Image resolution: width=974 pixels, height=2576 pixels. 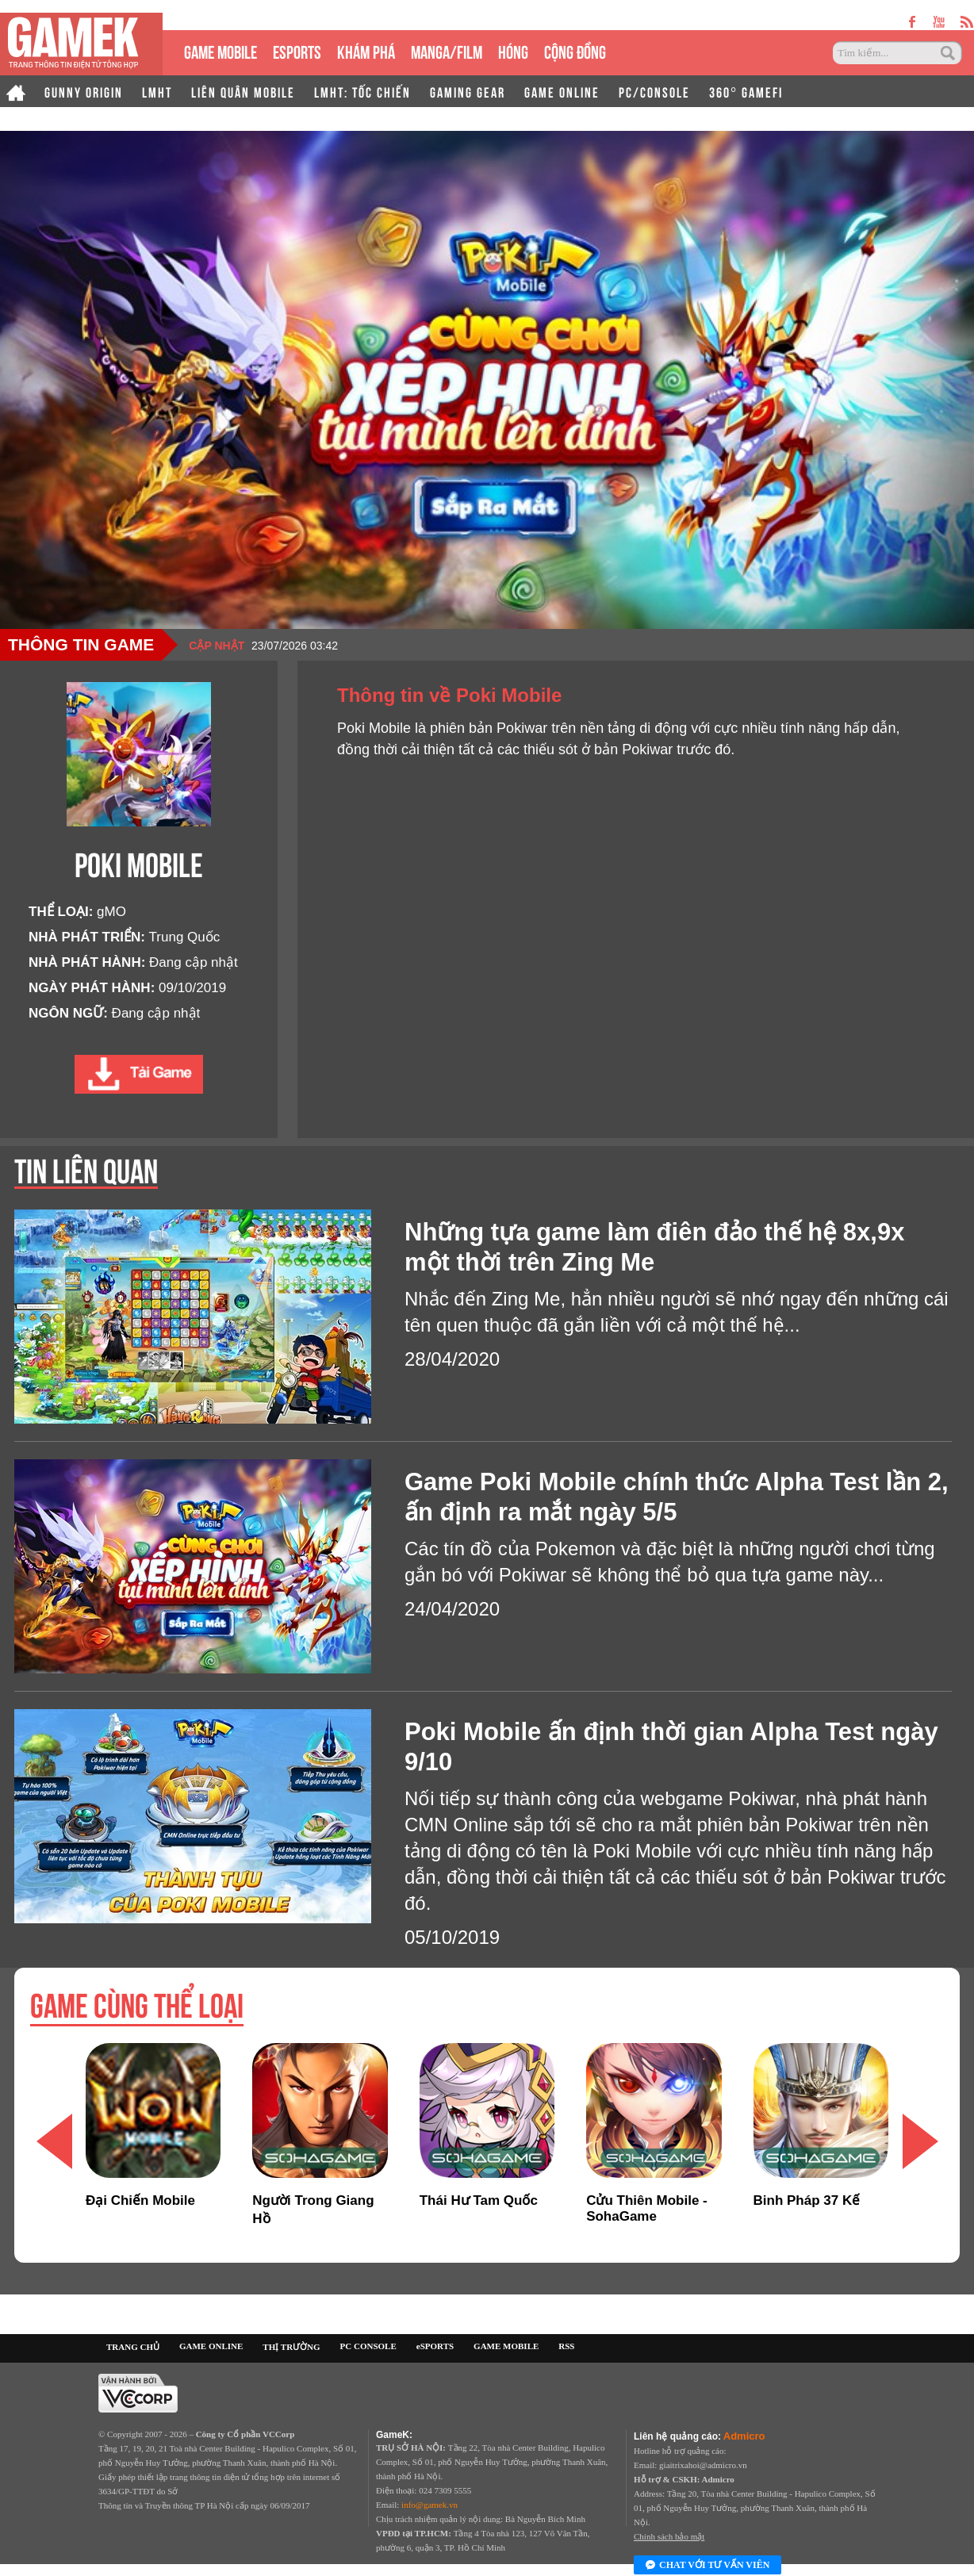 I want to click on info@gamek.vn, so click(x=429, y=2504).